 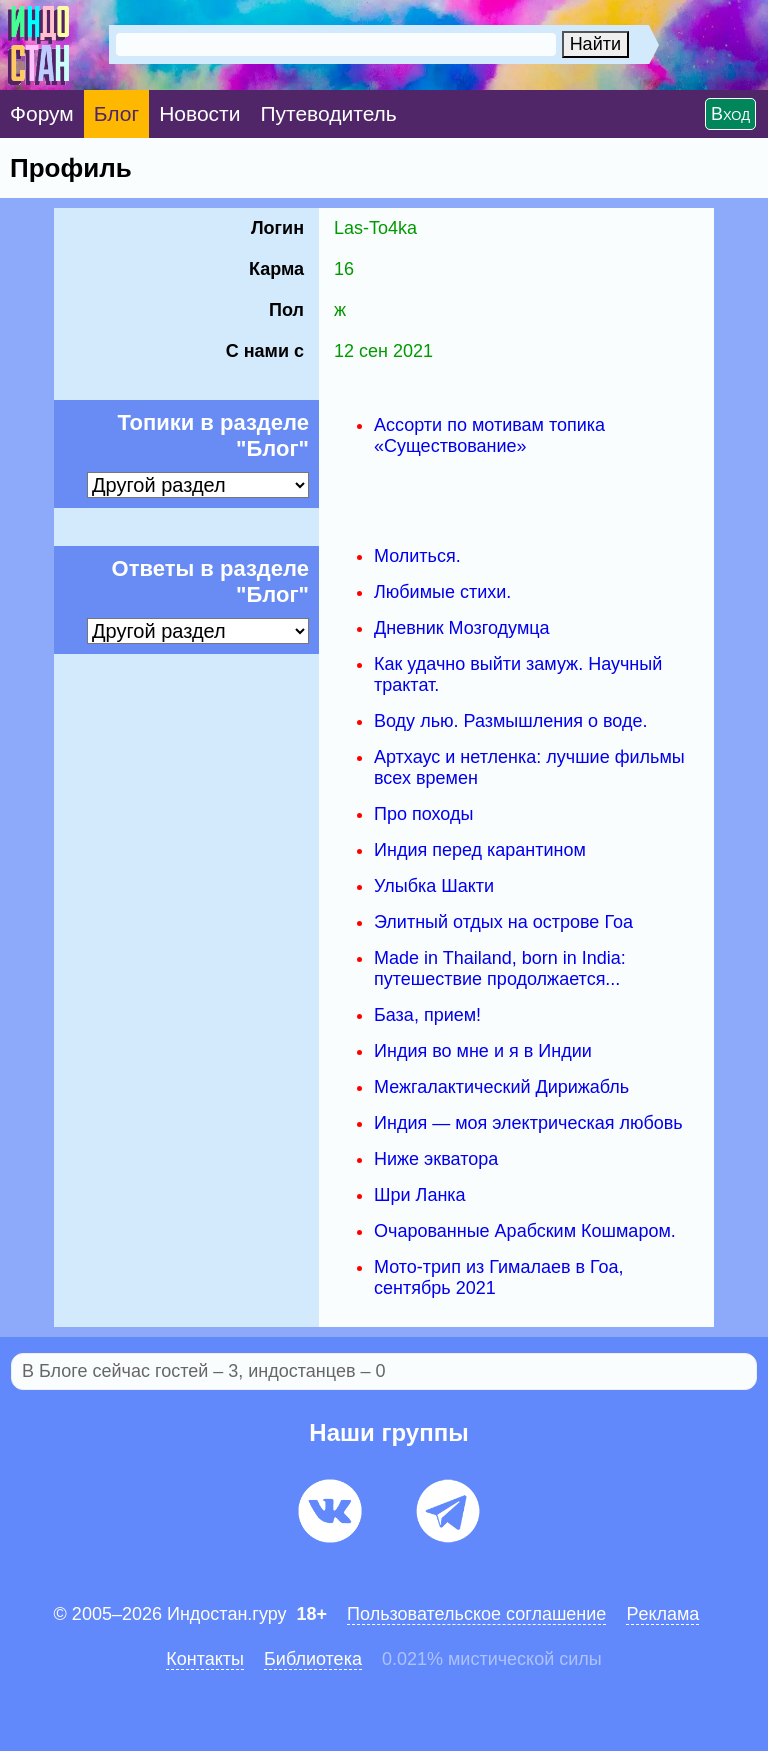 I want to click on Дневник Мозгодумца, so click(x=462, y=628).